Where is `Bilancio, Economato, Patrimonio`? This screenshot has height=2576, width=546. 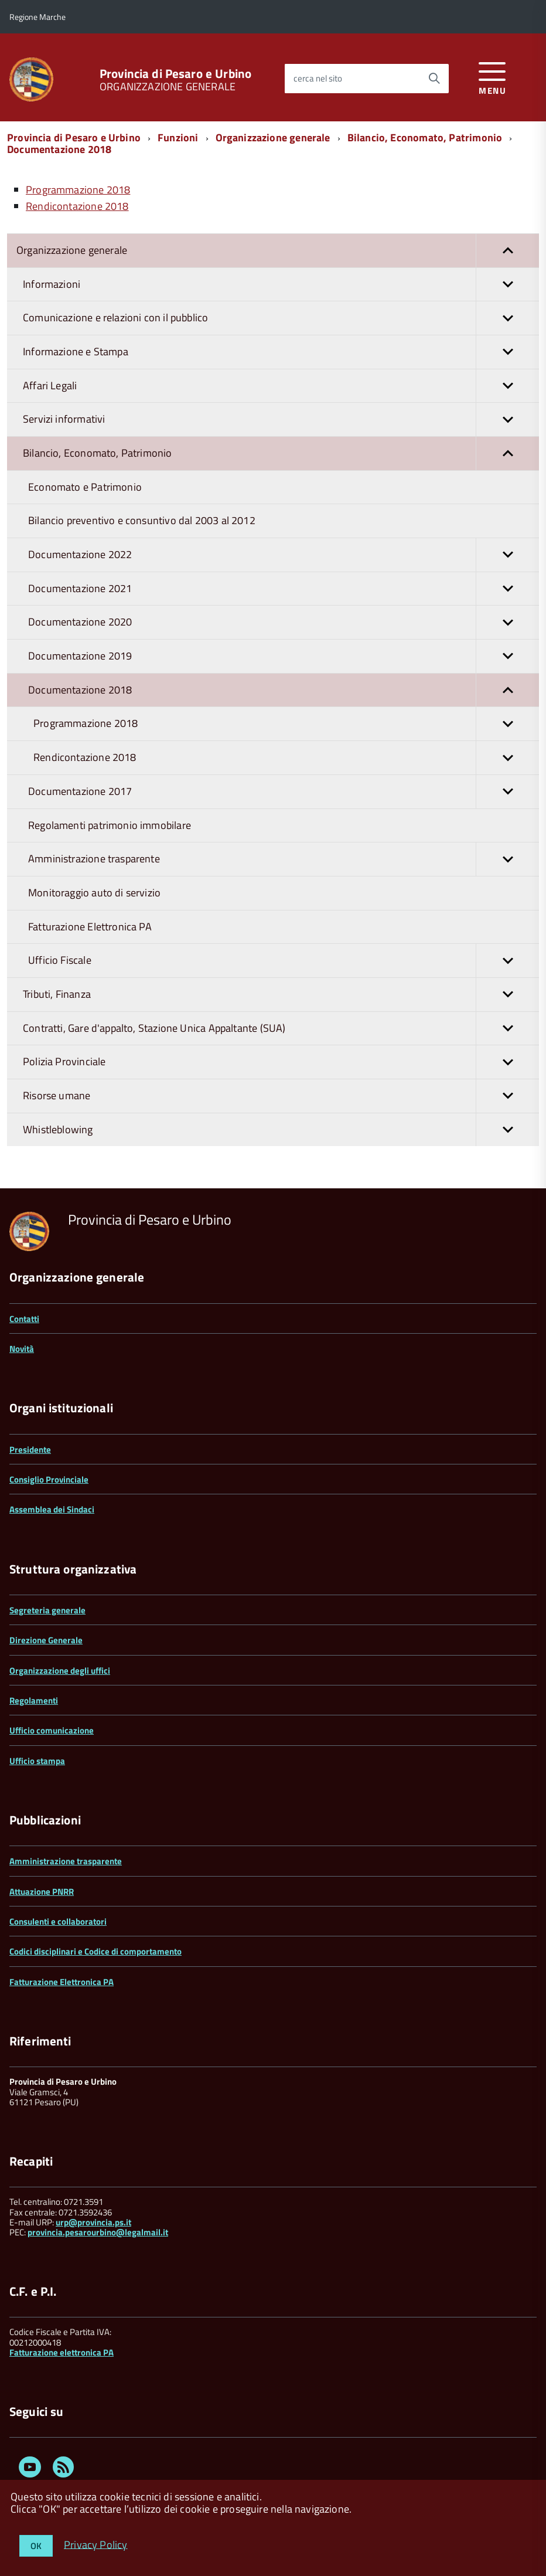
Bilancio, Economato, Patrimonio is located at coordinates (425, 137).